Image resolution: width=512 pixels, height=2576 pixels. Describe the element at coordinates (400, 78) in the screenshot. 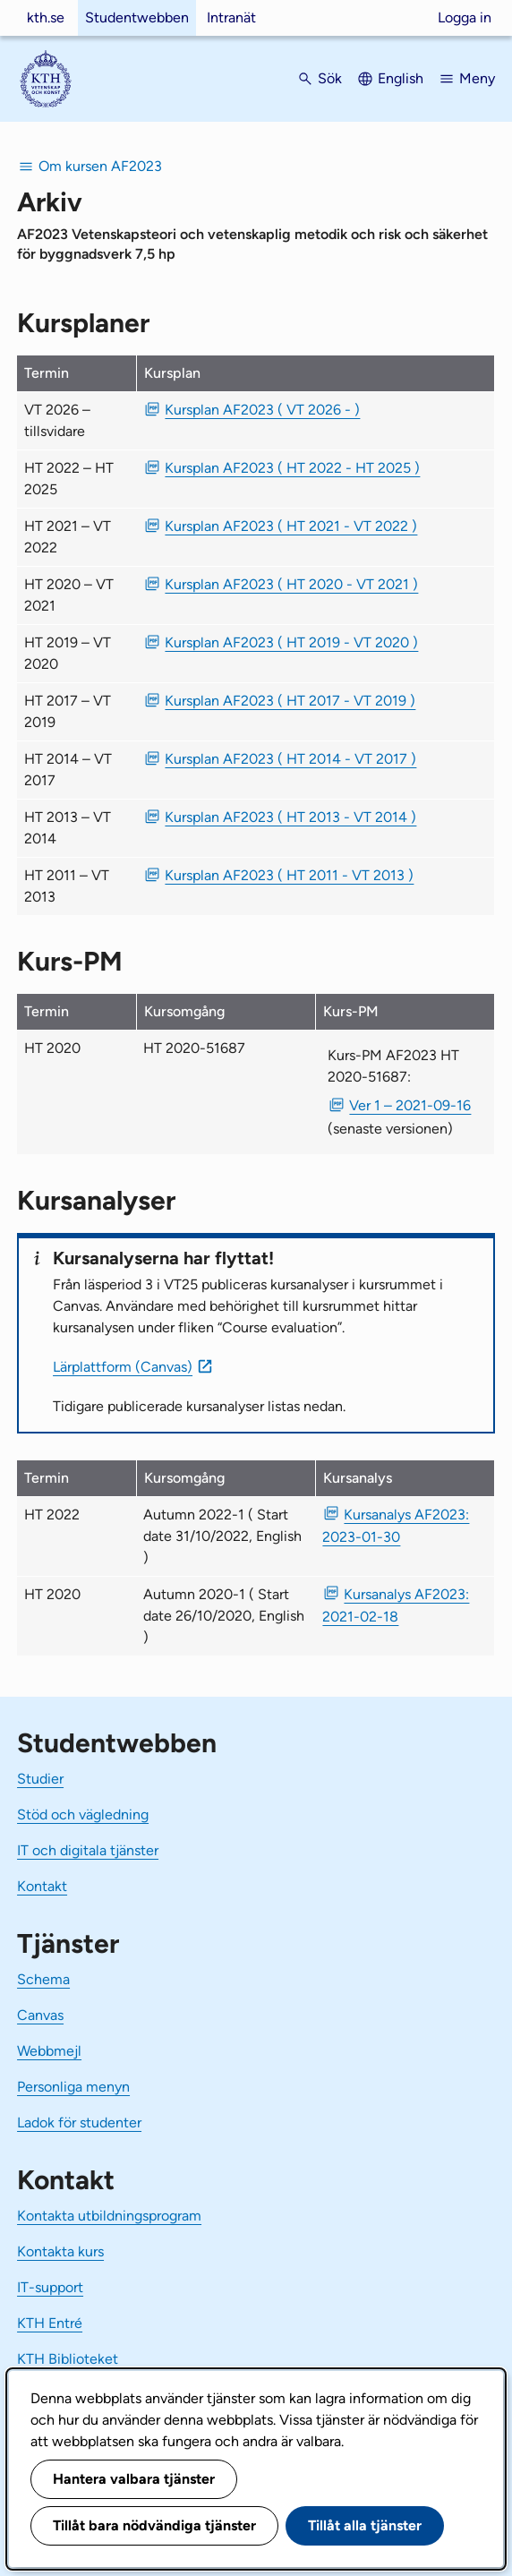

I see `English` at that location.